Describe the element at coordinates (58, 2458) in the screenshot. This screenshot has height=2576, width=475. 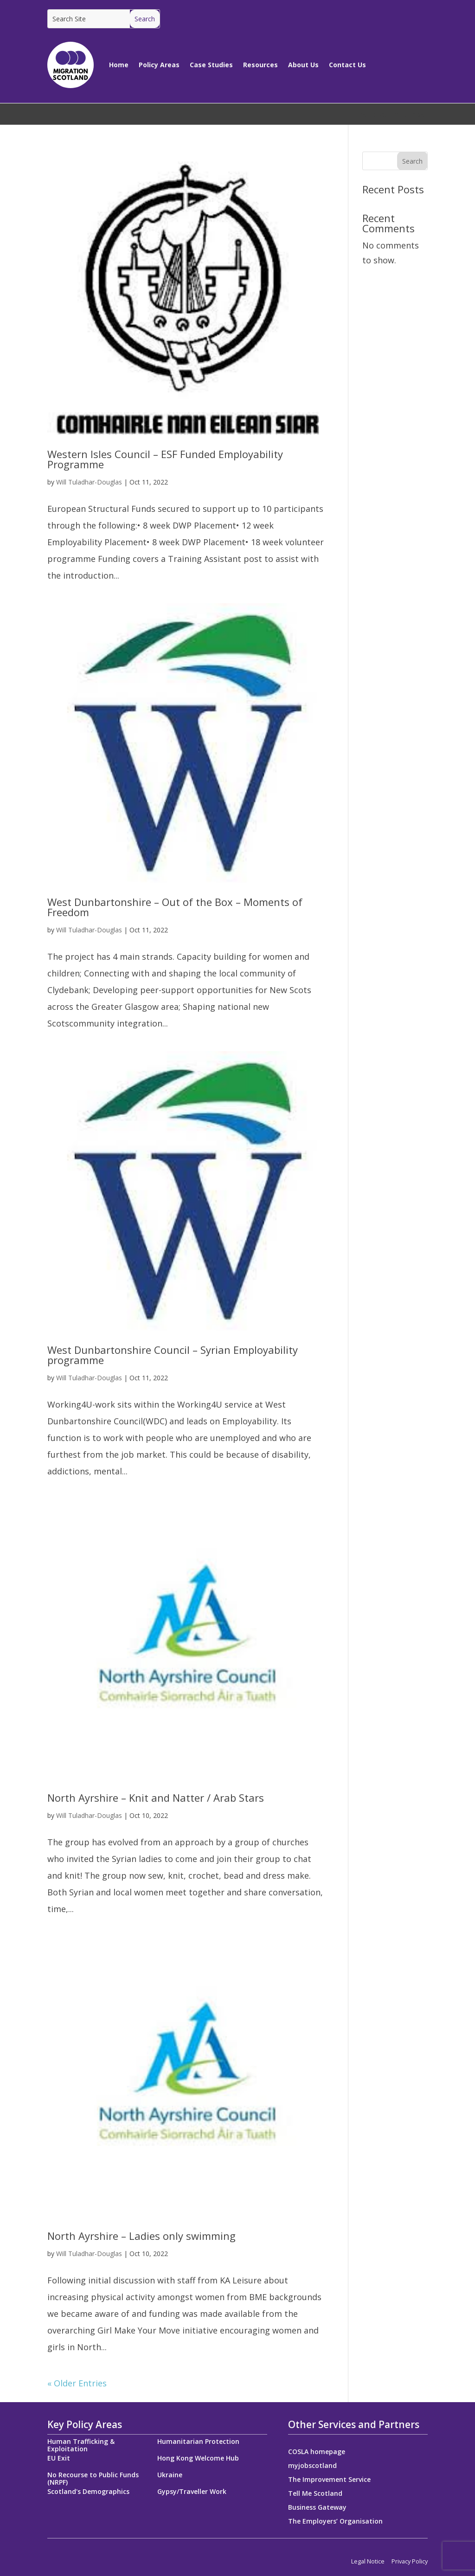
I see `EU Exit` at that location.